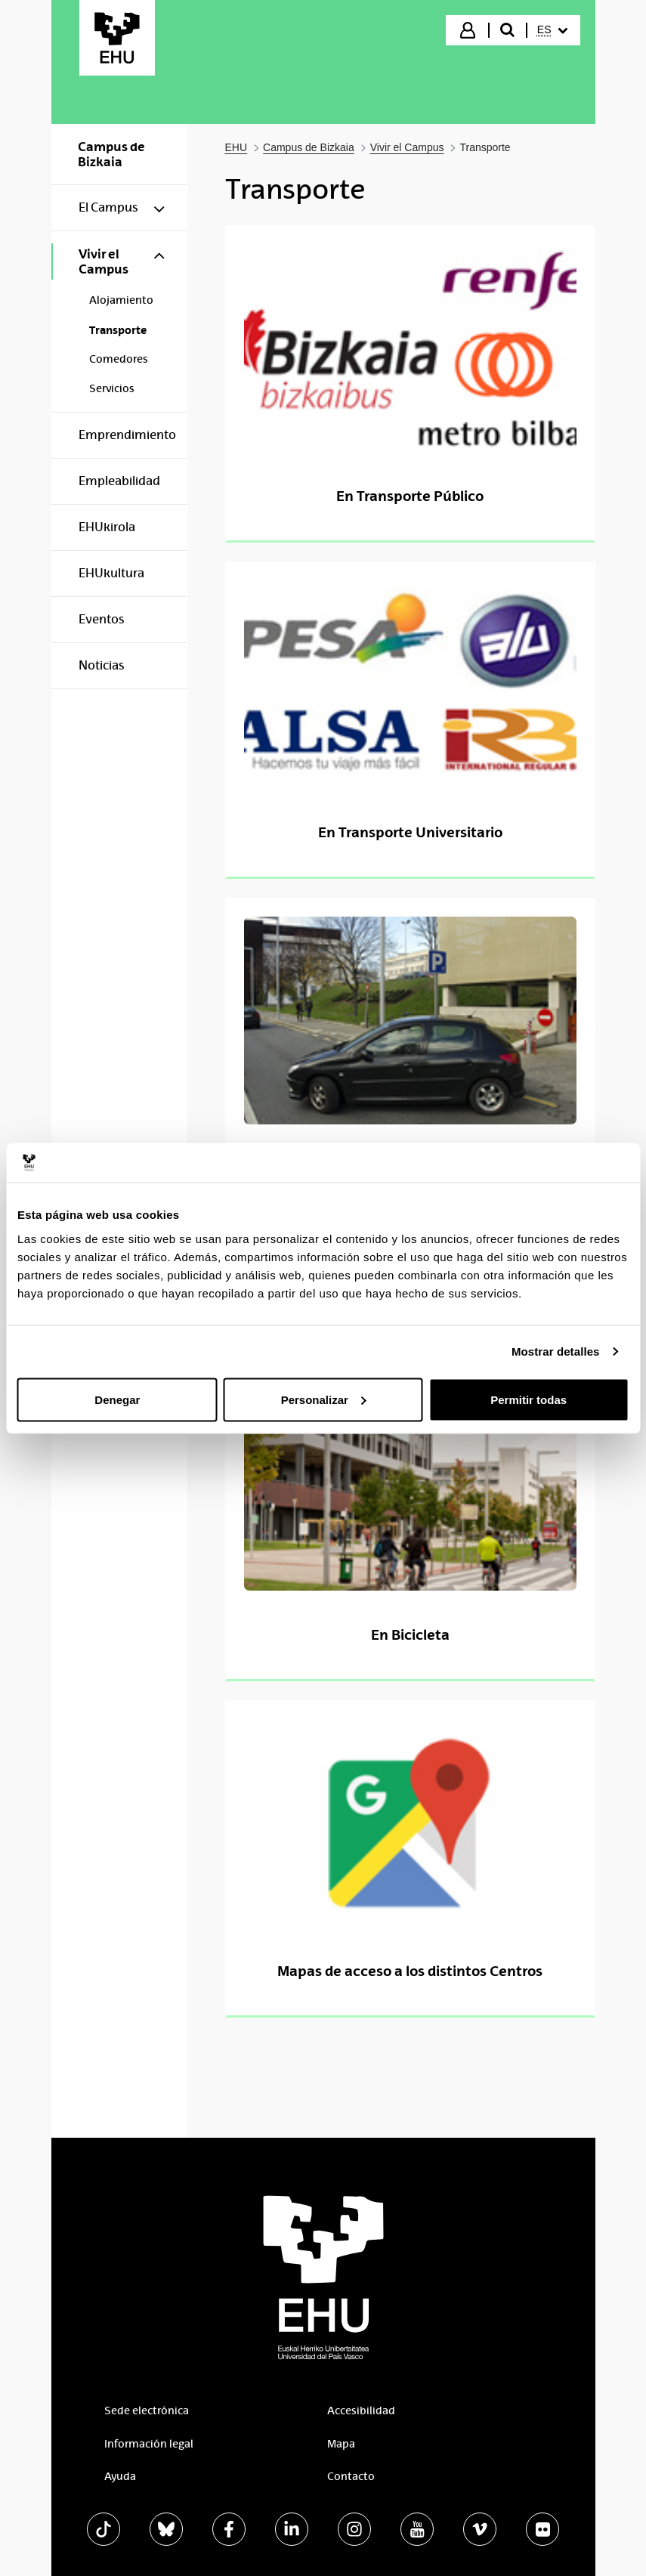  What do you see at coordinates (361, 2410) in the screenshot?
I see `Accesibilidad` at bounding box center [361, 2410].